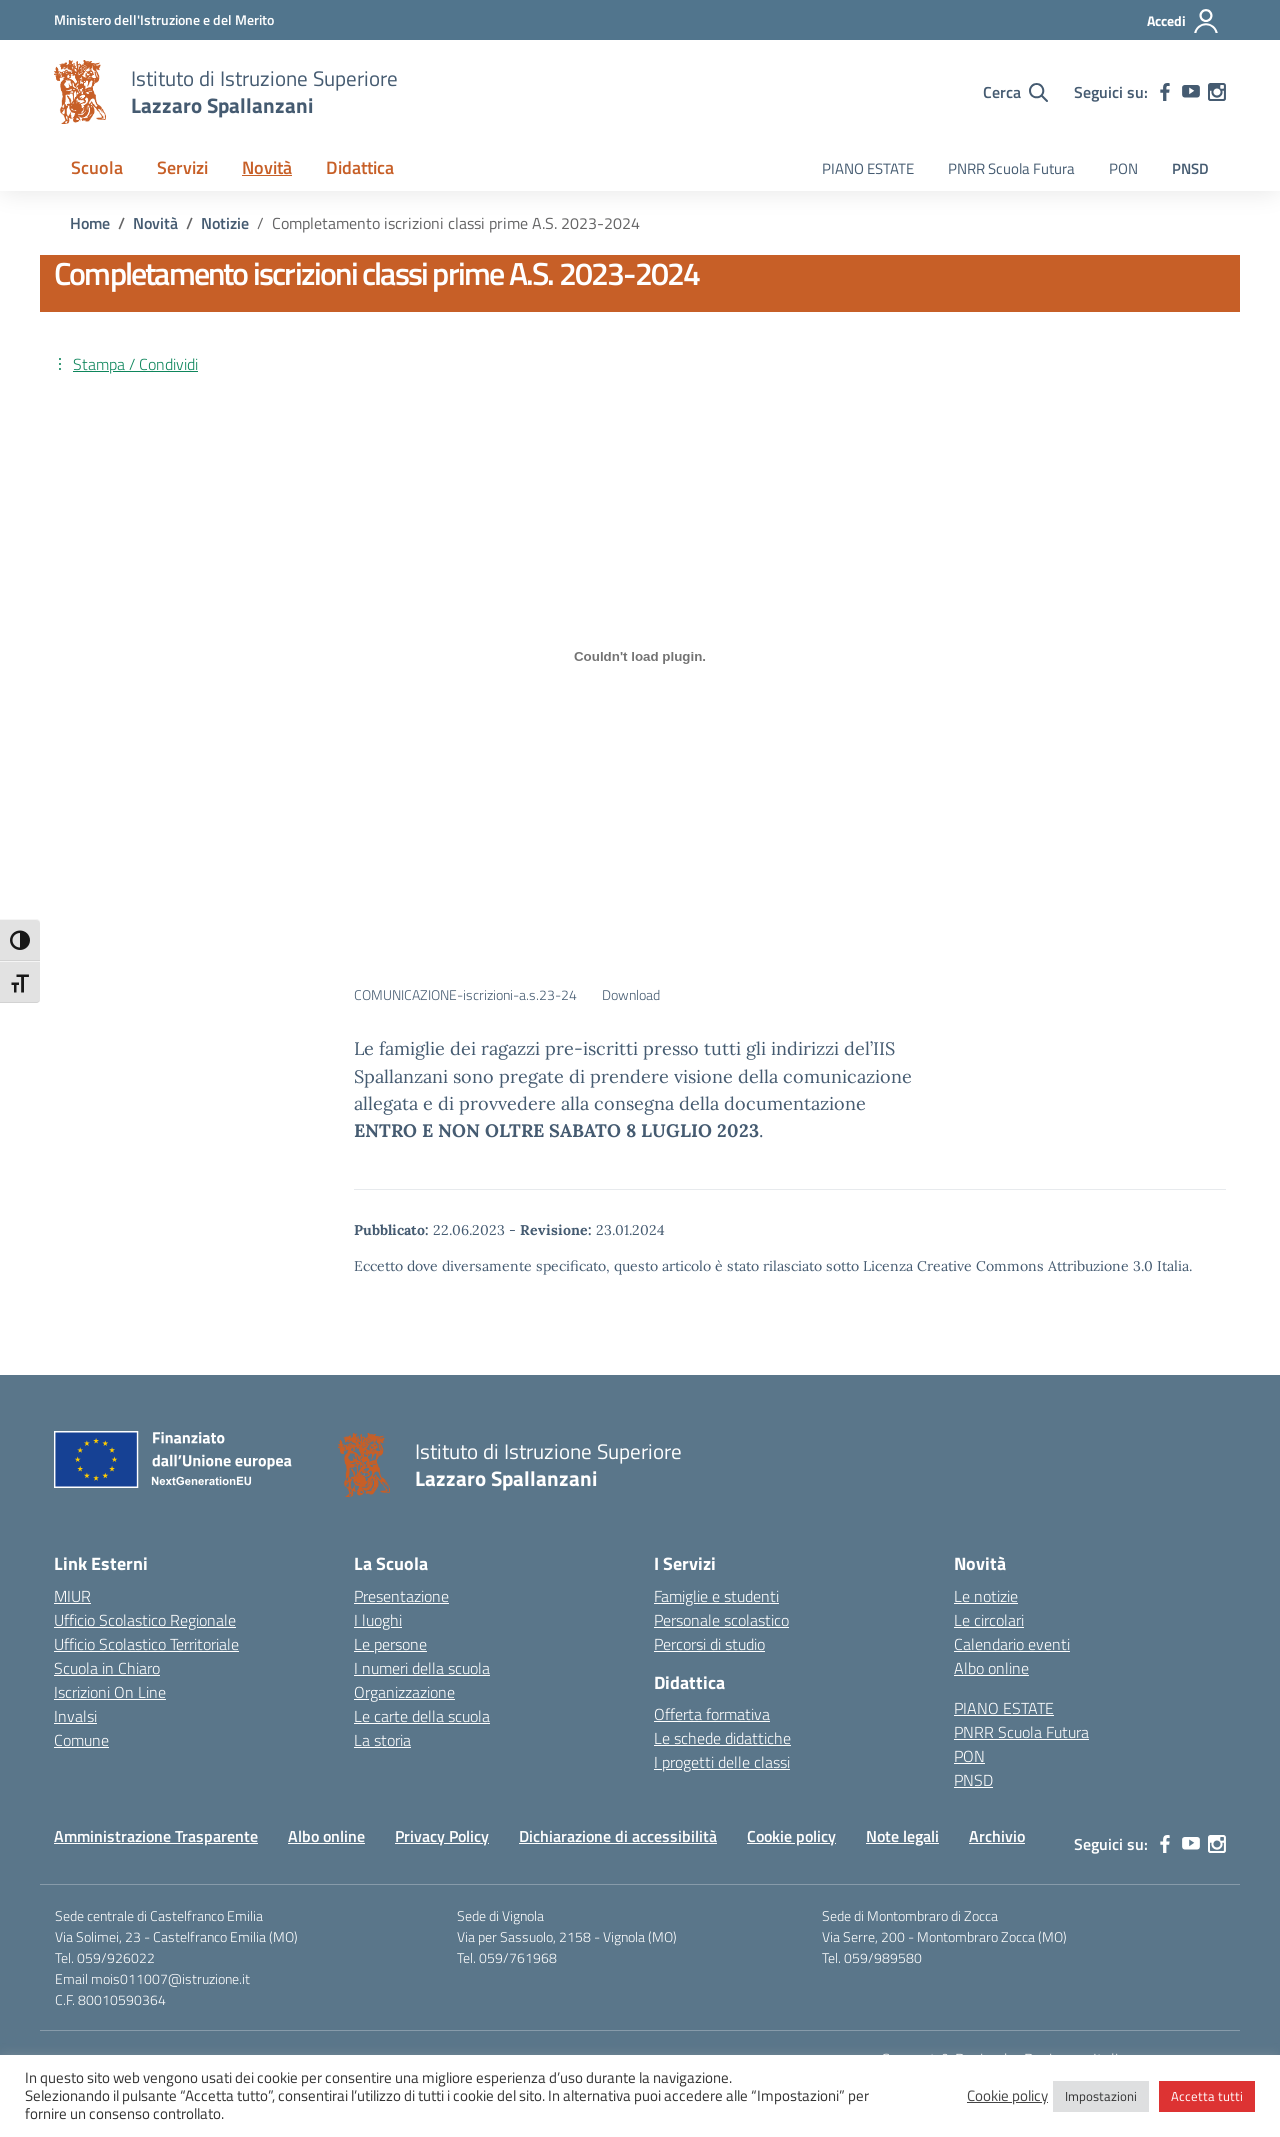 The image size is (1280, 2137). What do you see at coordinates (716, 1596) in the screenshot?
I see `Famiglie e studenti` at bounding box center [716, 1596].